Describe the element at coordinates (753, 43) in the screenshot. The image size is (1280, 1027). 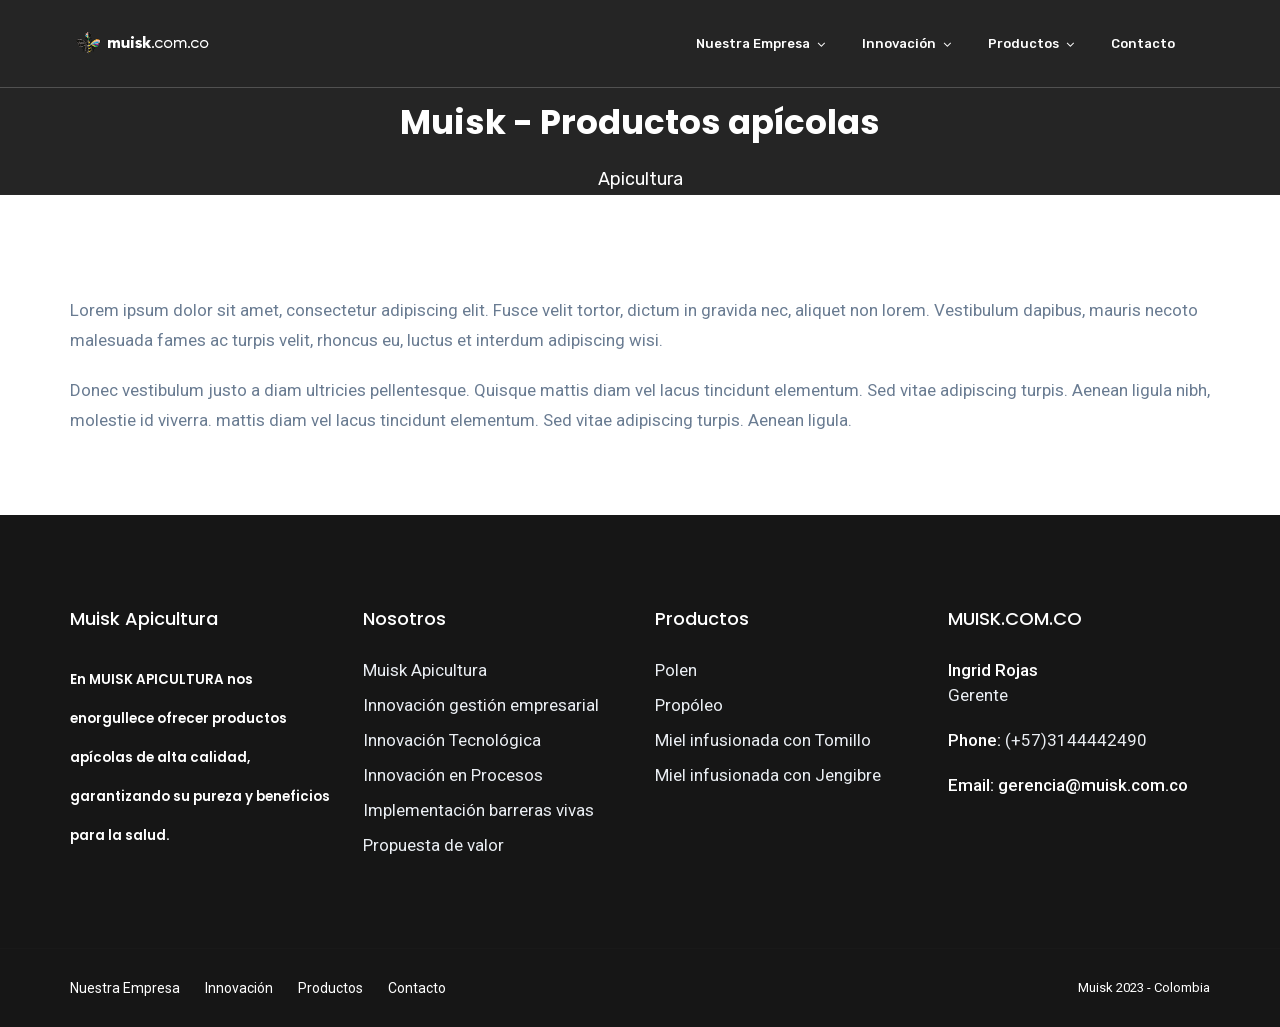
I see `Nuestra Empresa` at that location.